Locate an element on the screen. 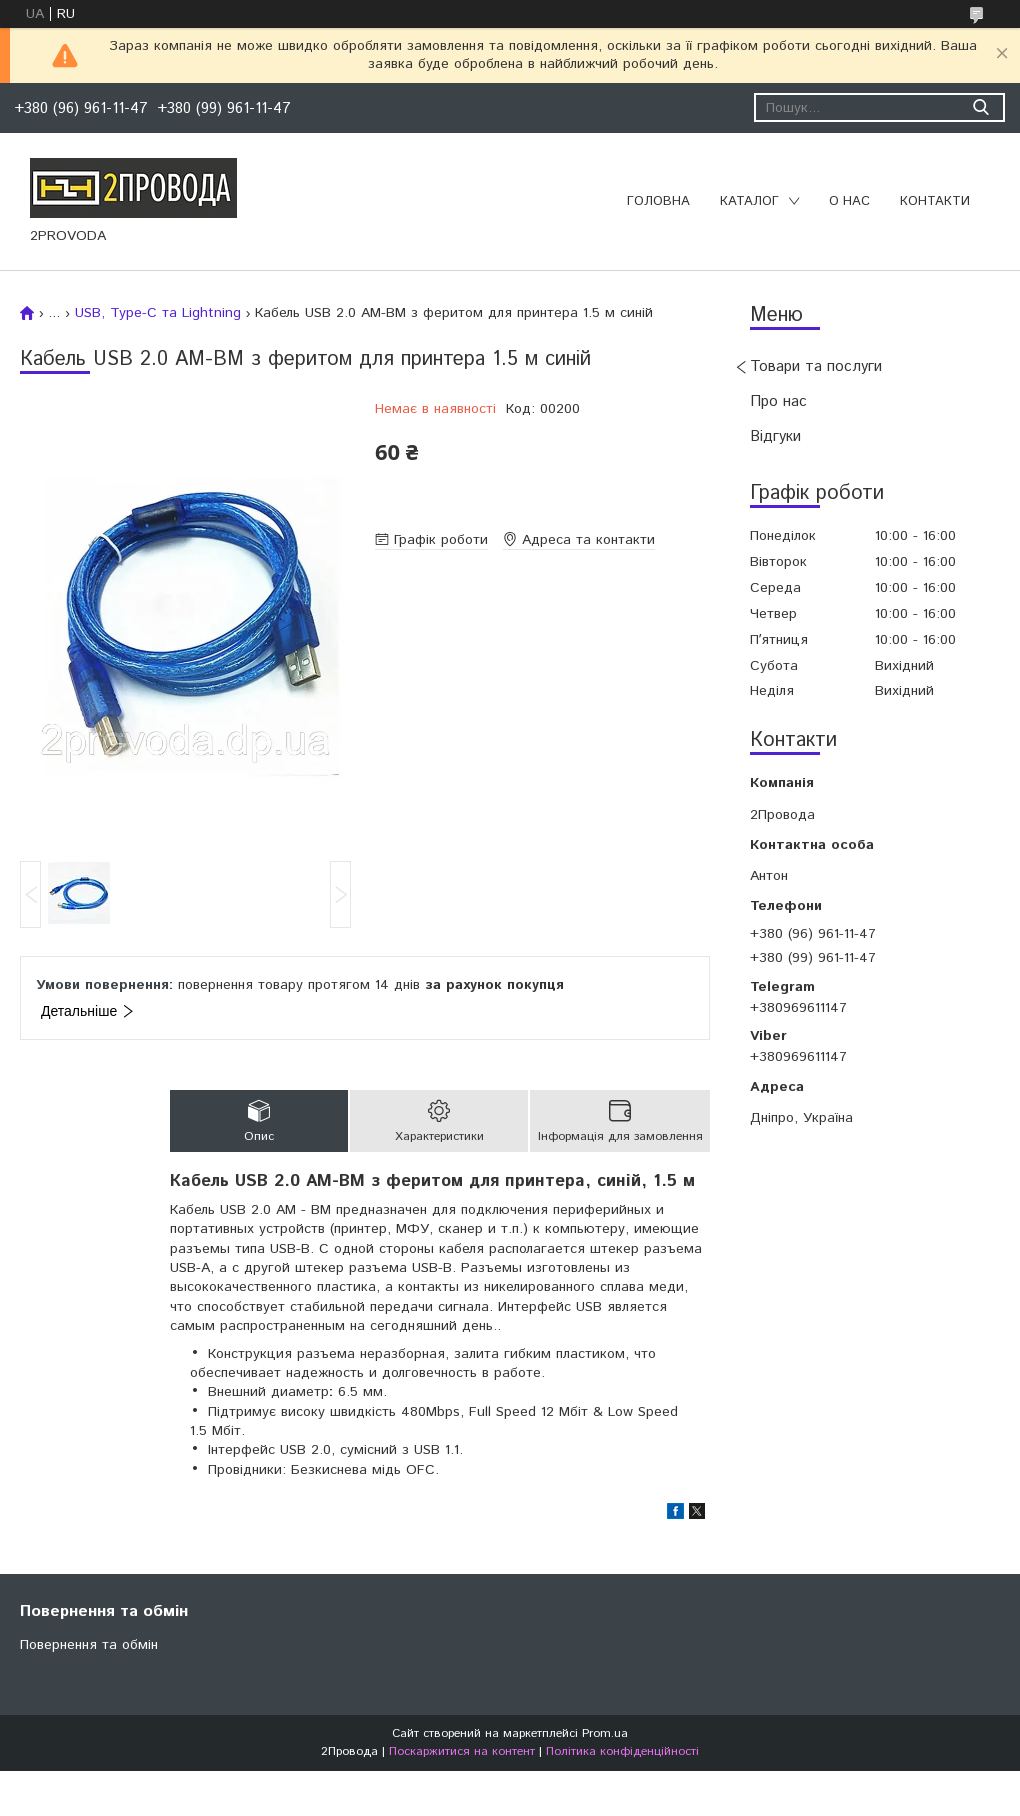  Каталог is located at coordinates (749, 201).